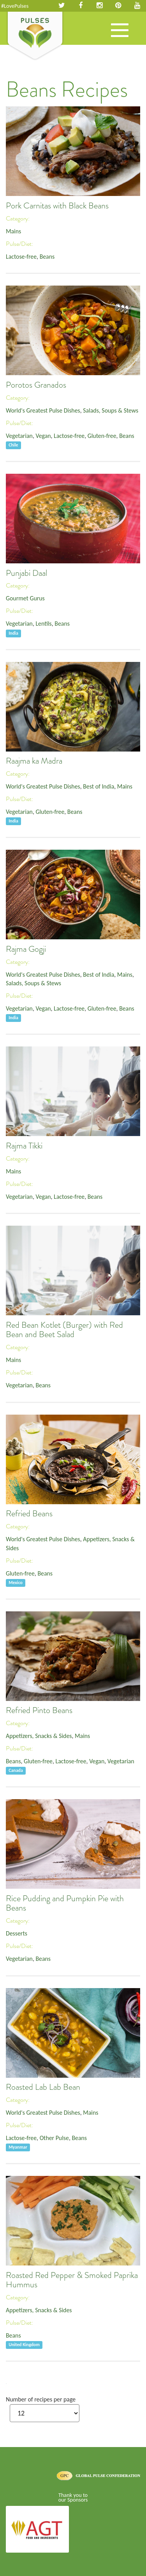 The width and height of the screenshot is (146, 2576). I want to click on Beans, so click(47, 256).